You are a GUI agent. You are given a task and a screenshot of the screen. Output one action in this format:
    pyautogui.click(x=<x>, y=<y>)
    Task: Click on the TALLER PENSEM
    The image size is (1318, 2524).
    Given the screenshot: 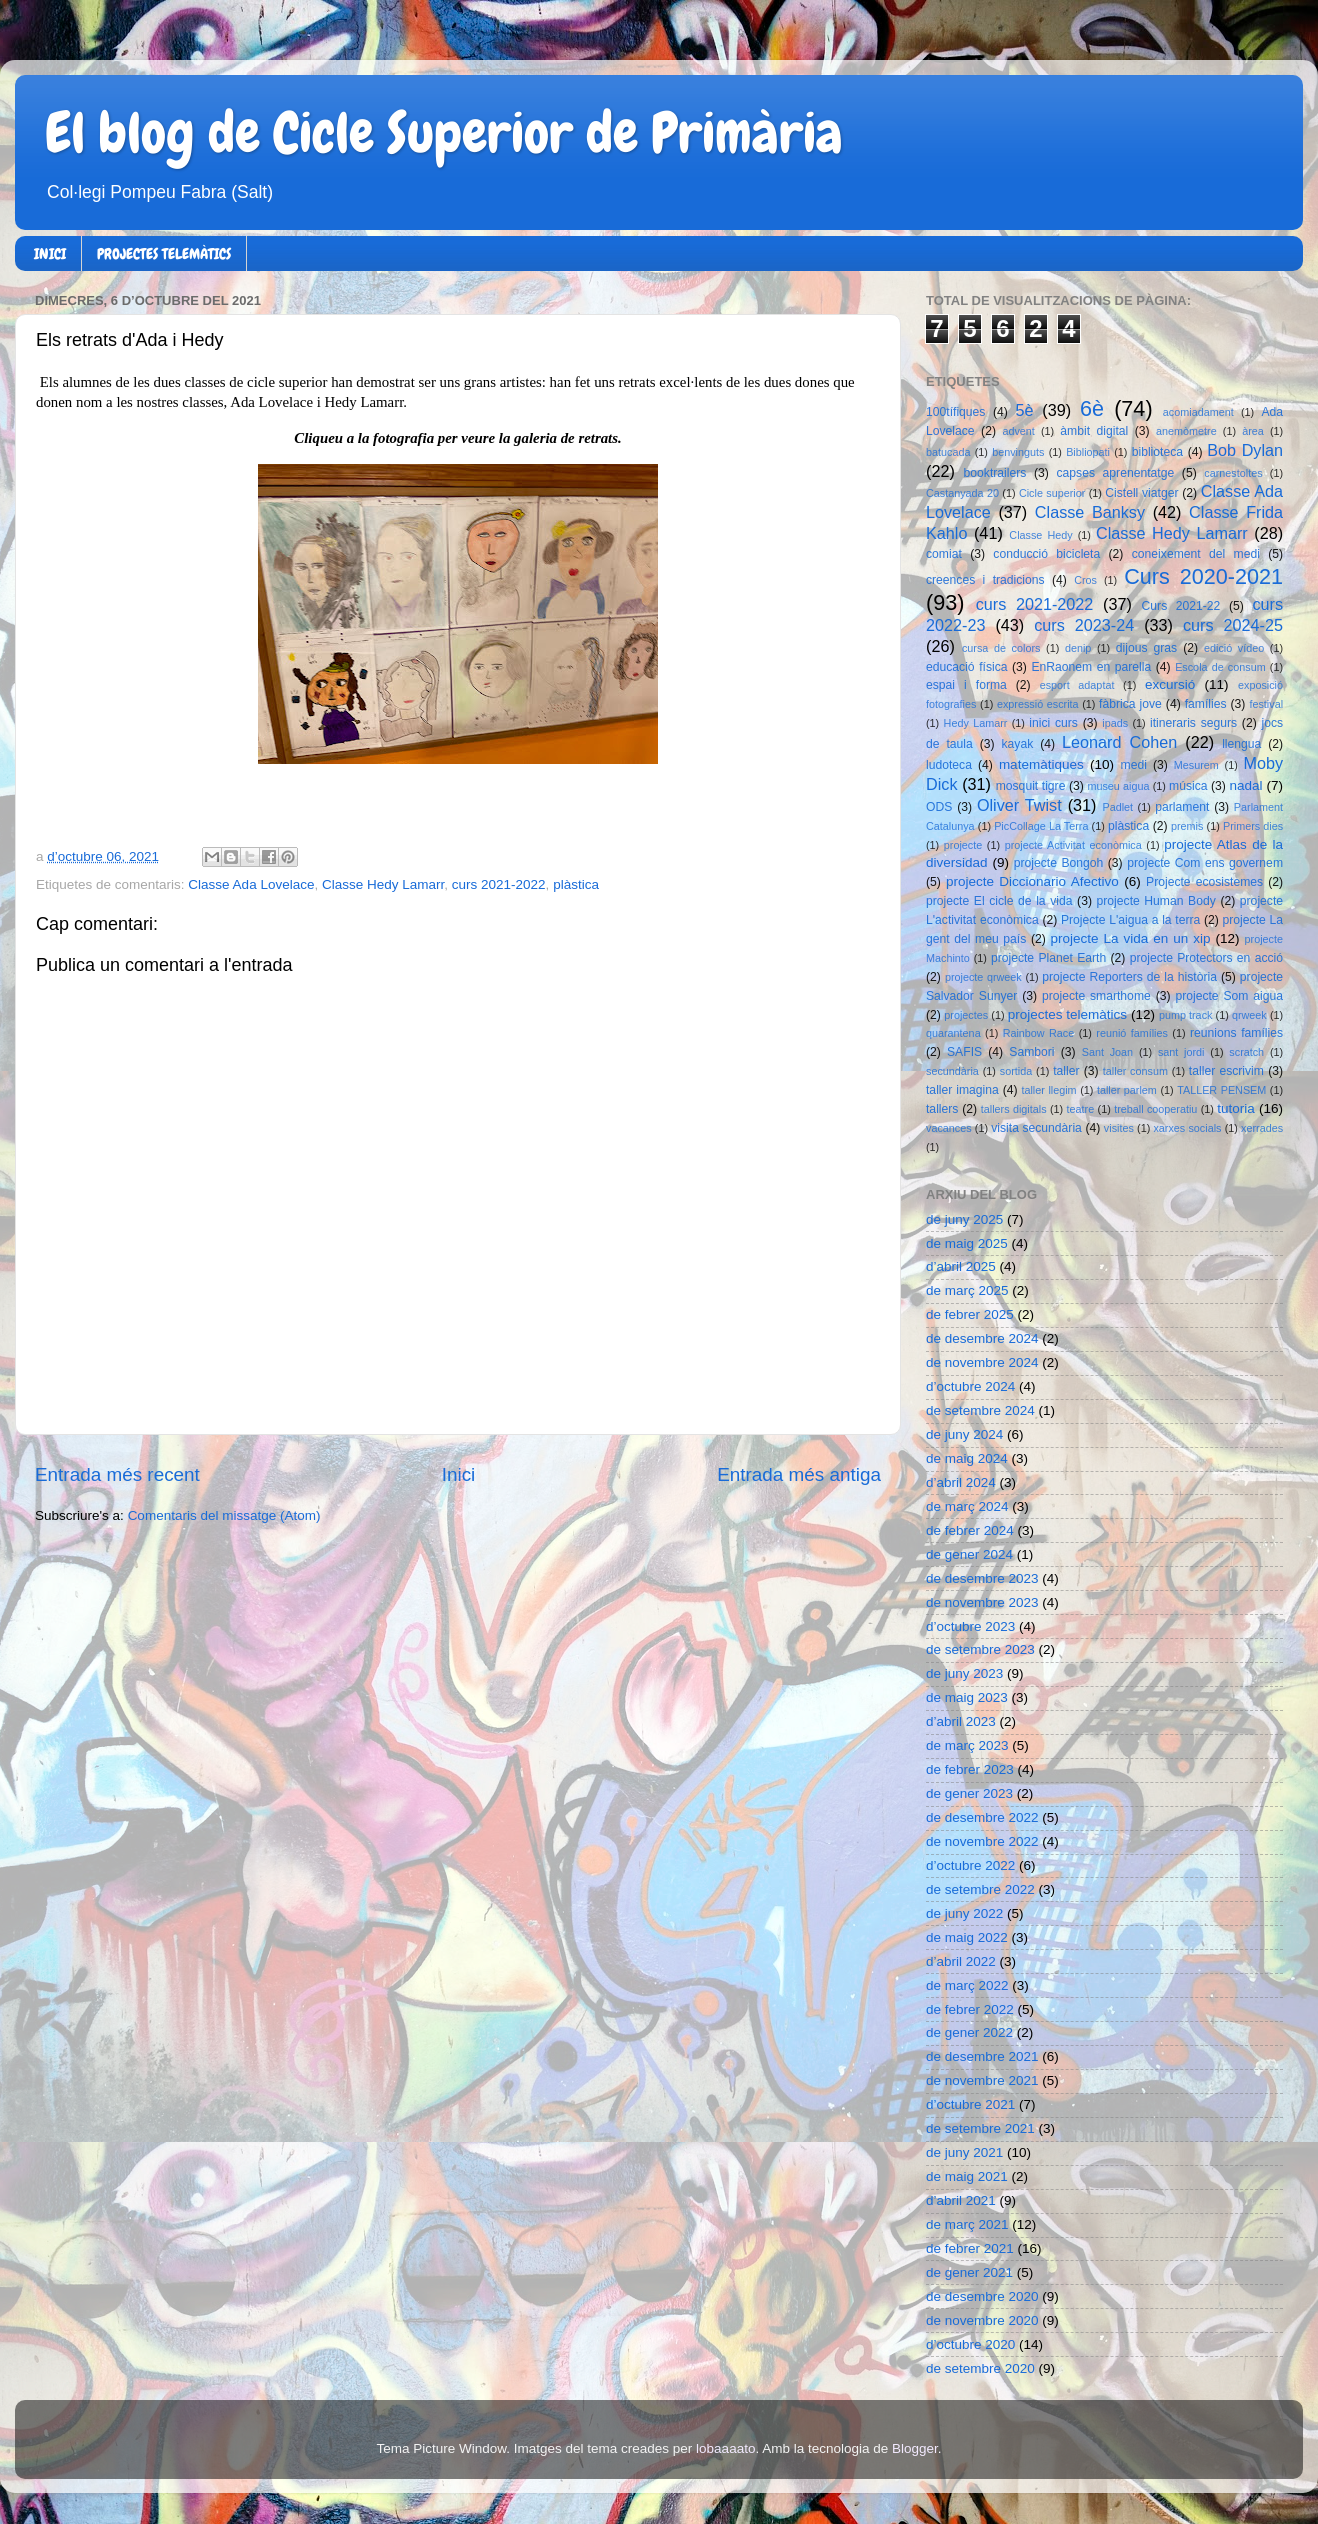 What is the action you would take?
    pyautogui.click(x=1221, y=1090)
    